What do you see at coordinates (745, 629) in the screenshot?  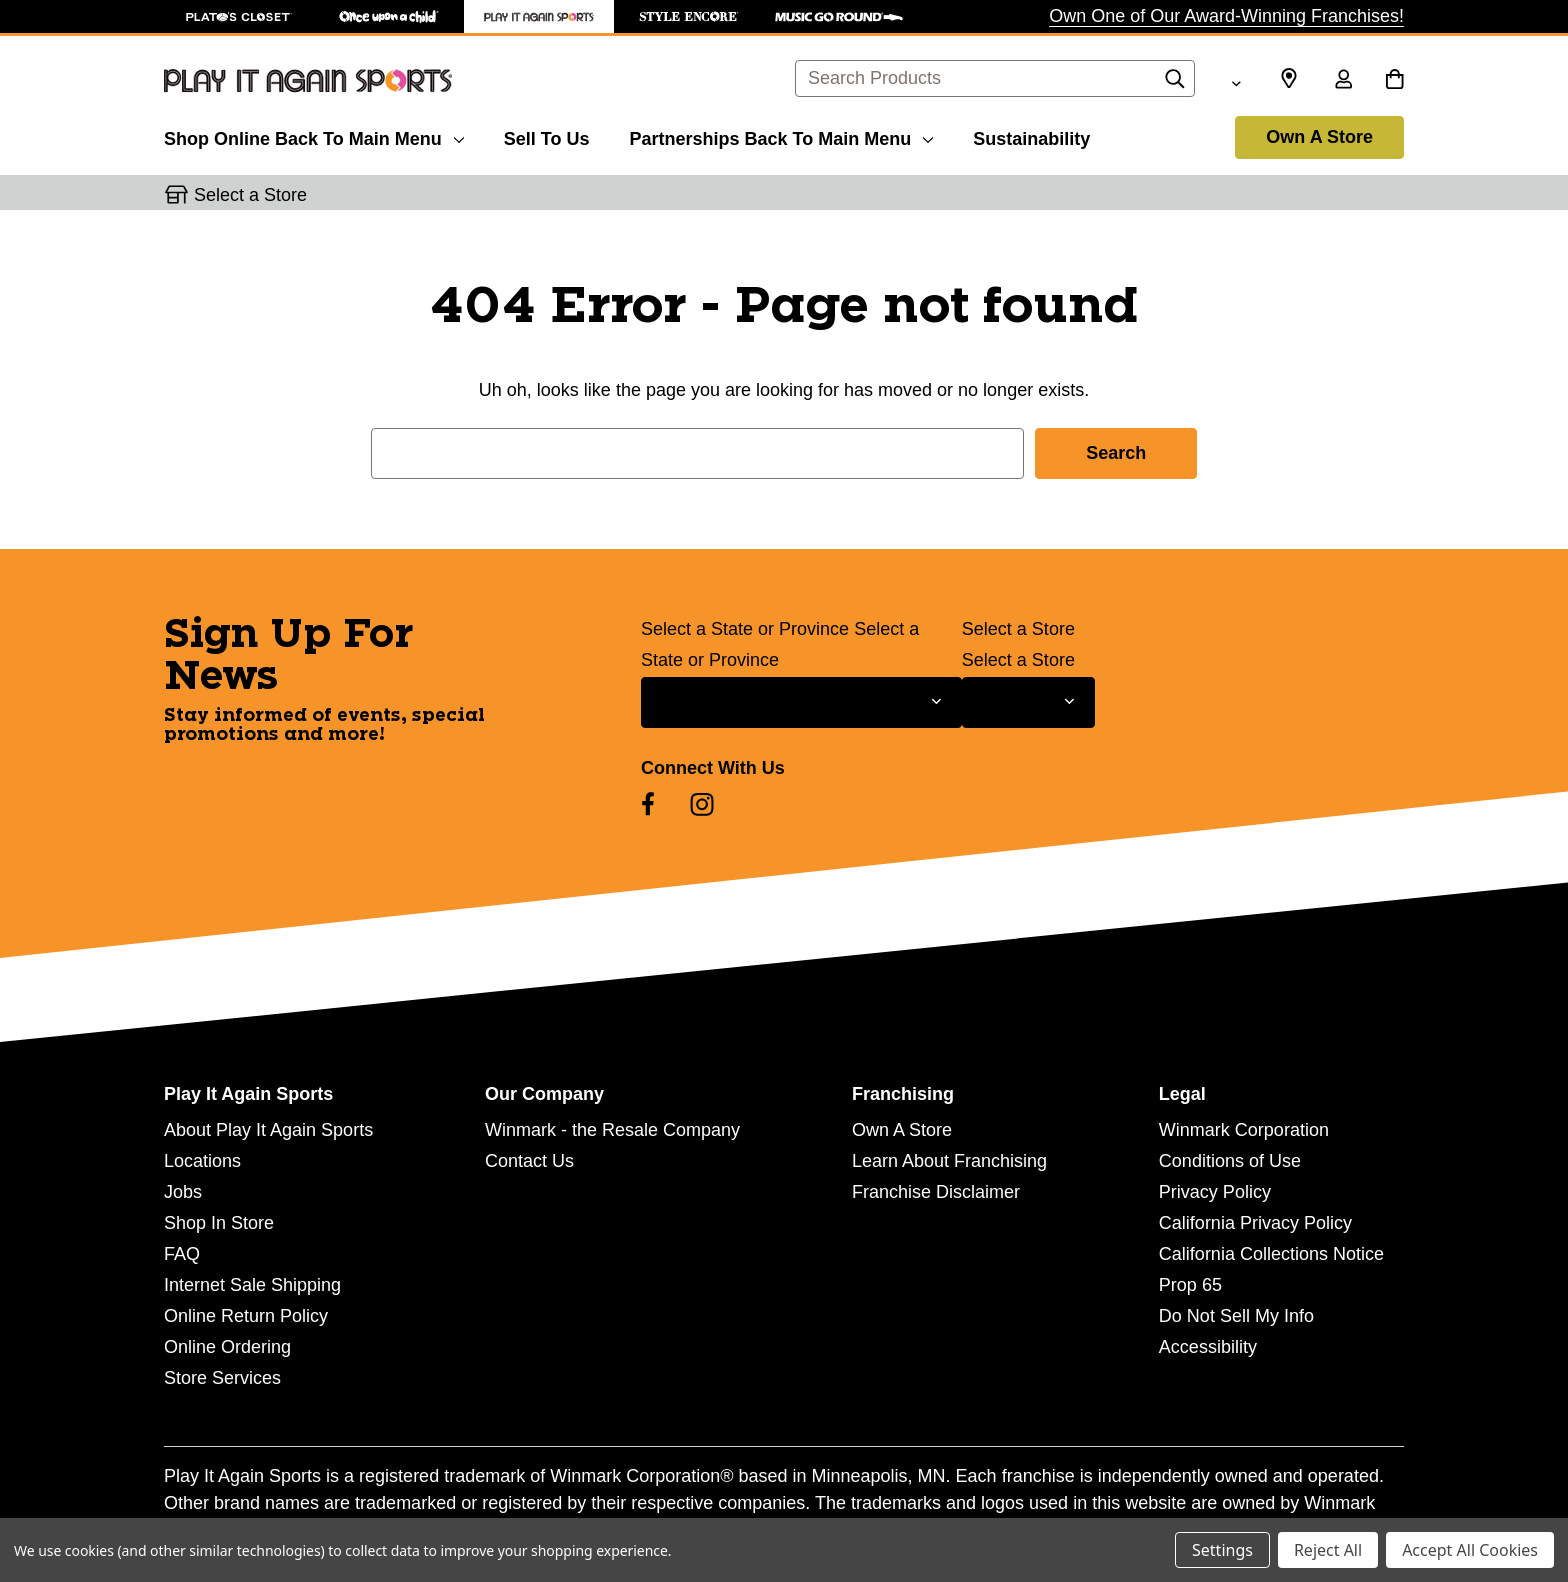 I see `Select a State or Province` at bounding box center [745, 629].